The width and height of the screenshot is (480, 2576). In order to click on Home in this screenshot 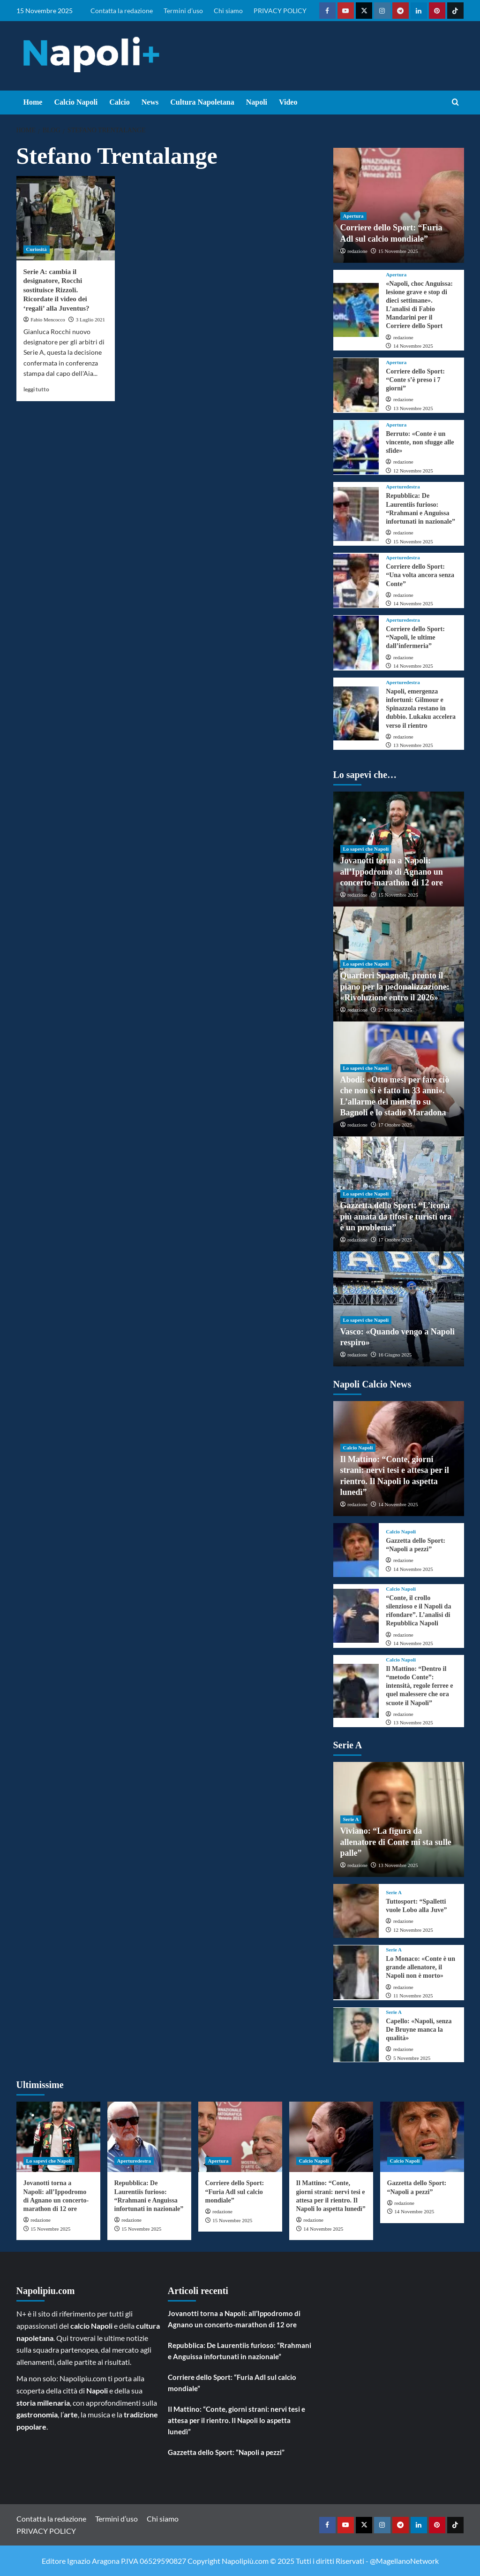, I will do `click(33, 102)`.